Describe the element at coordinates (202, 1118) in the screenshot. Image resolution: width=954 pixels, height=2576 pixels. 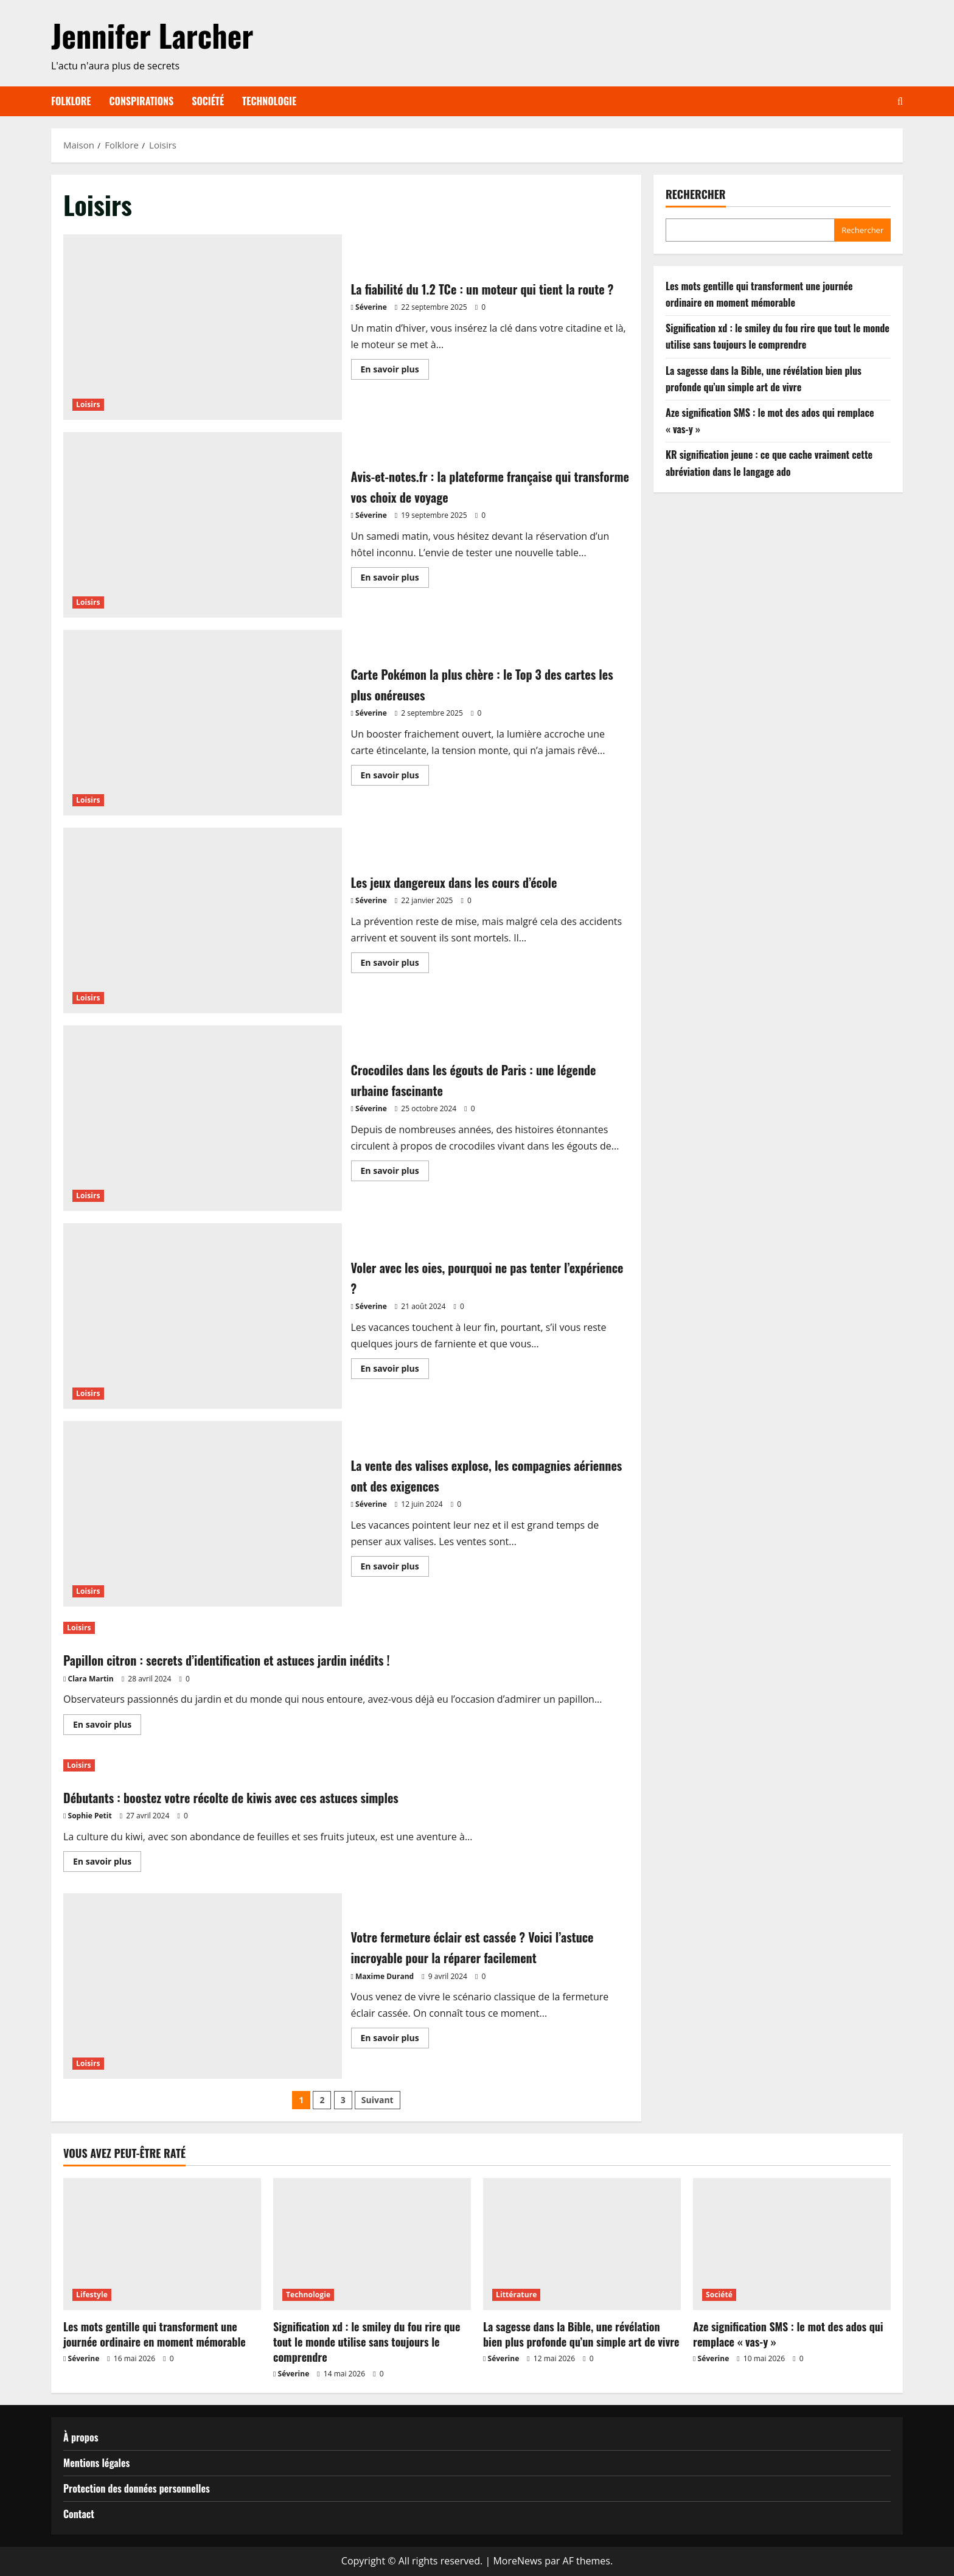
I see `Crocodiles dans les égouts de Paris : une légende urbaine fascinante` at that location.